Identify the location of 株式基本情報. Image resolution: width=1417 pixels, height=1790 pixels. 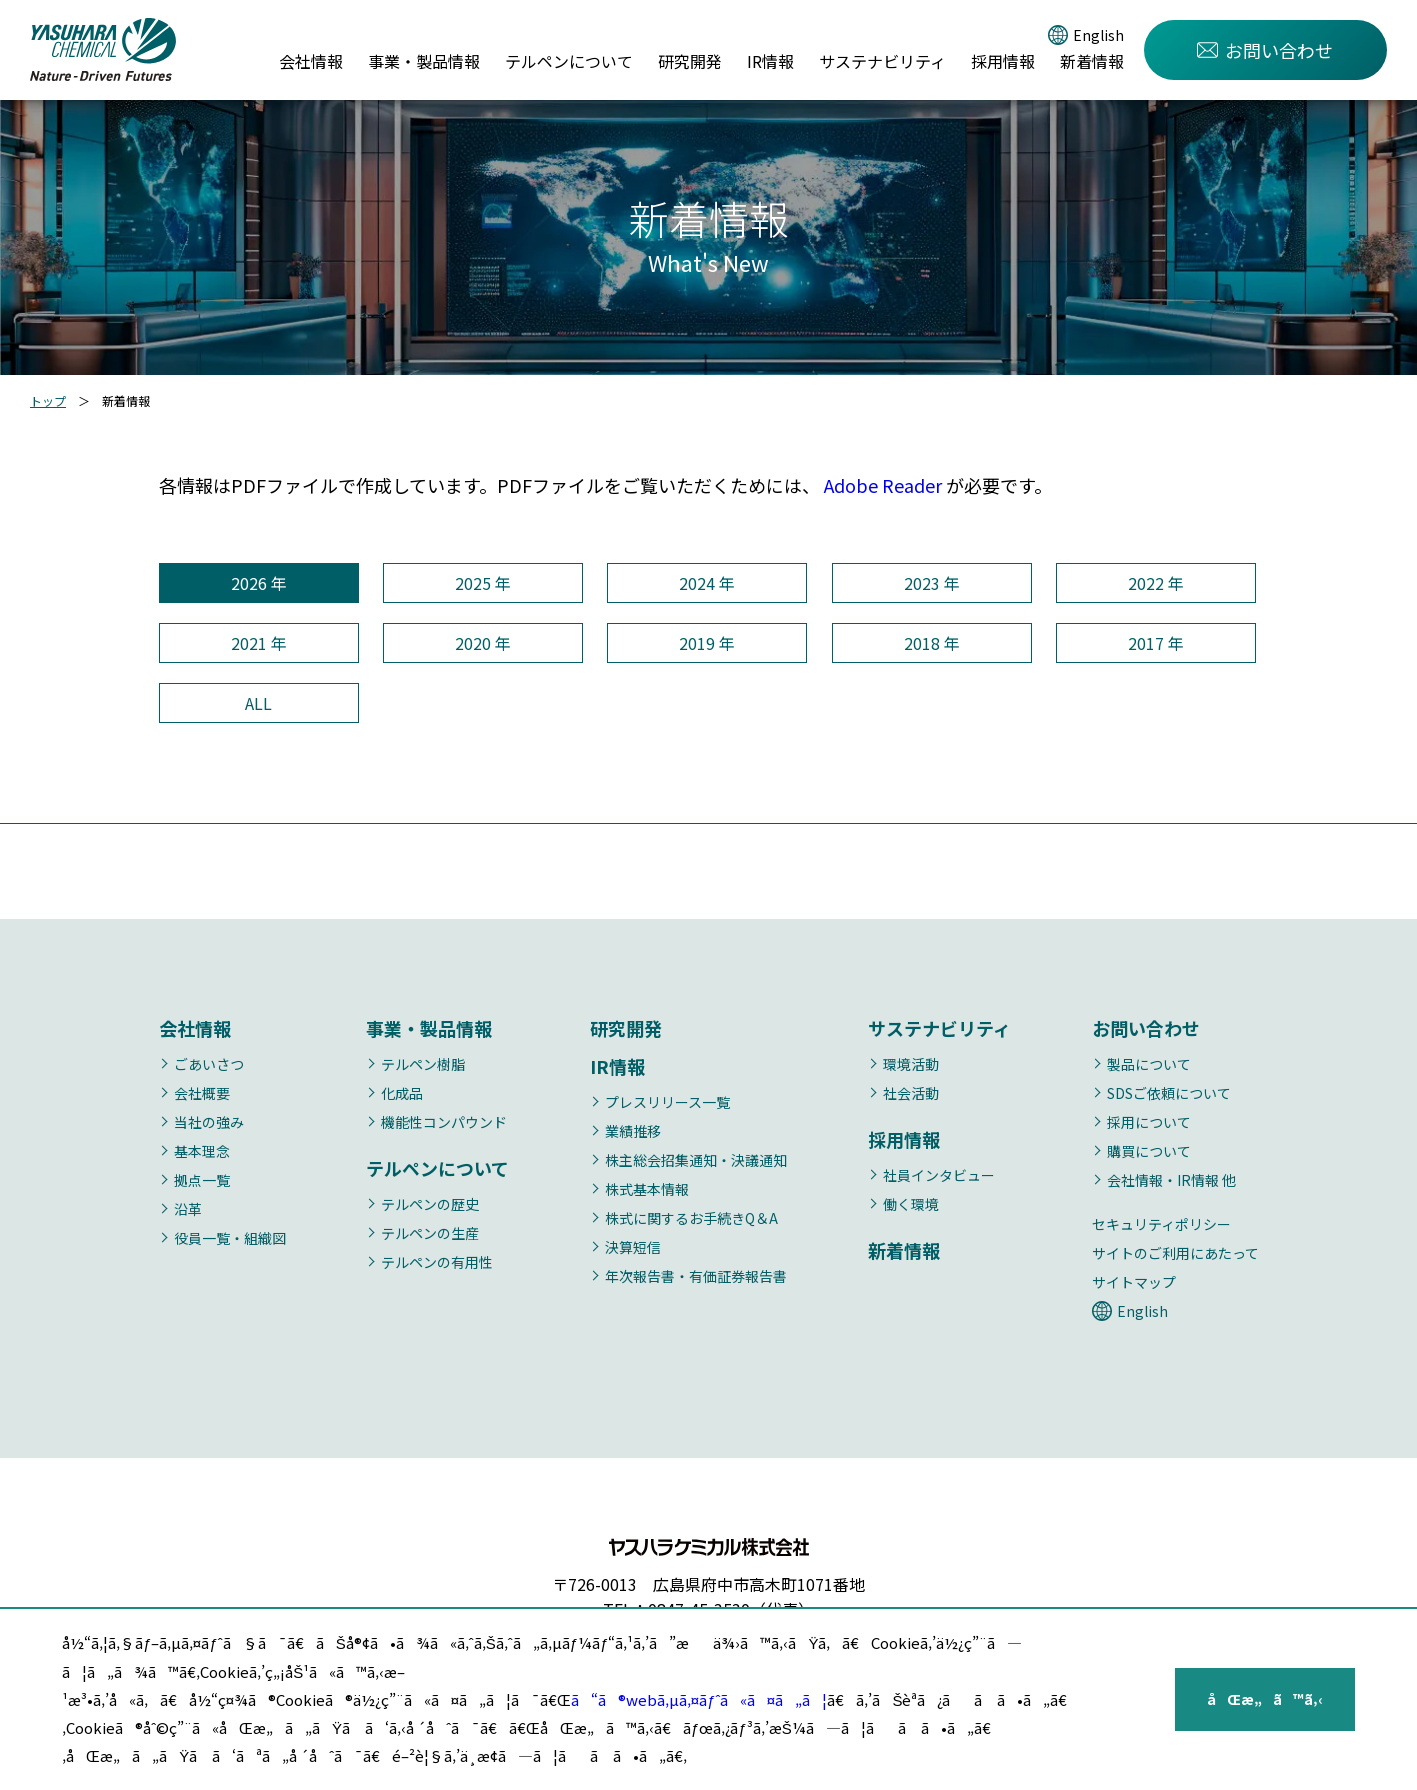
(647, 1189).